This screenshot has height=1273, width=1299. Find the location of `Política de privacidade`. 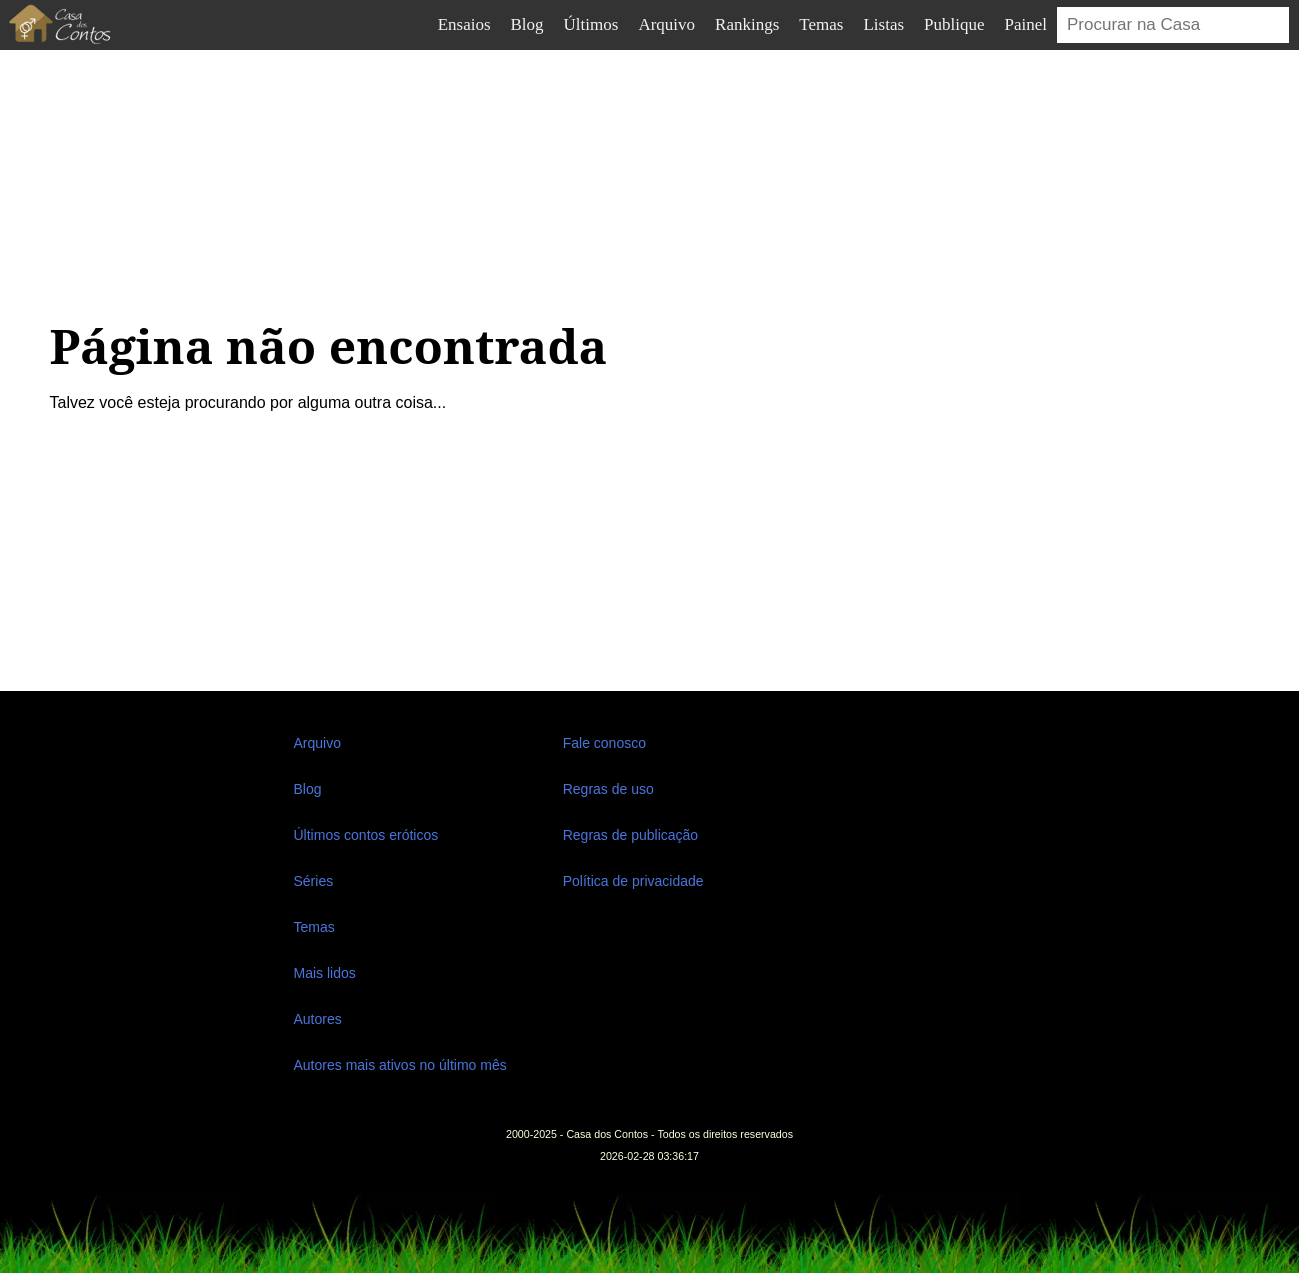

Política de privacidade is located at coordinates (633, 881).